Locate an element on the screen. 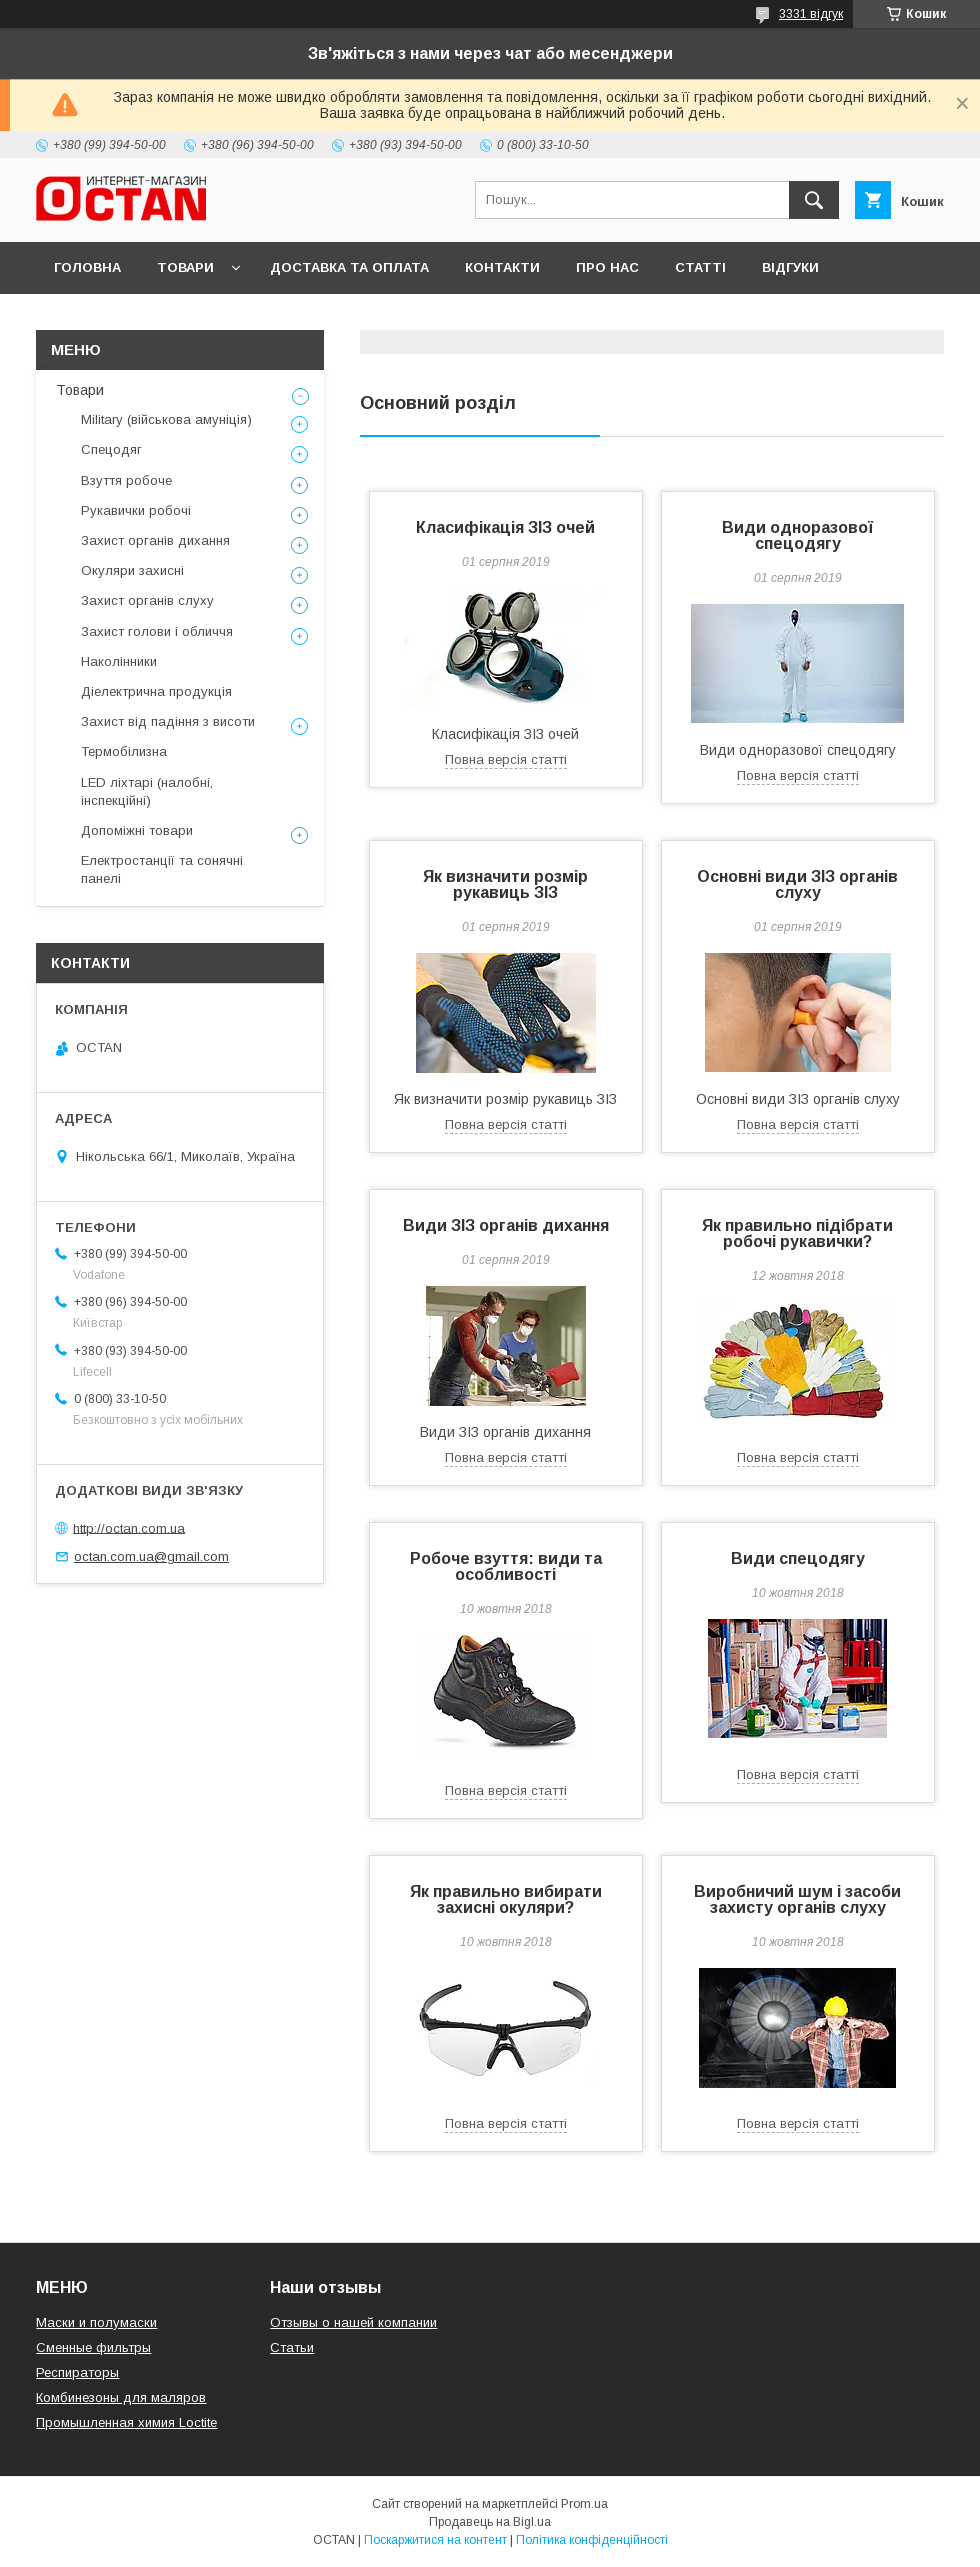  Статьи is located at coordinates (292, 2347).